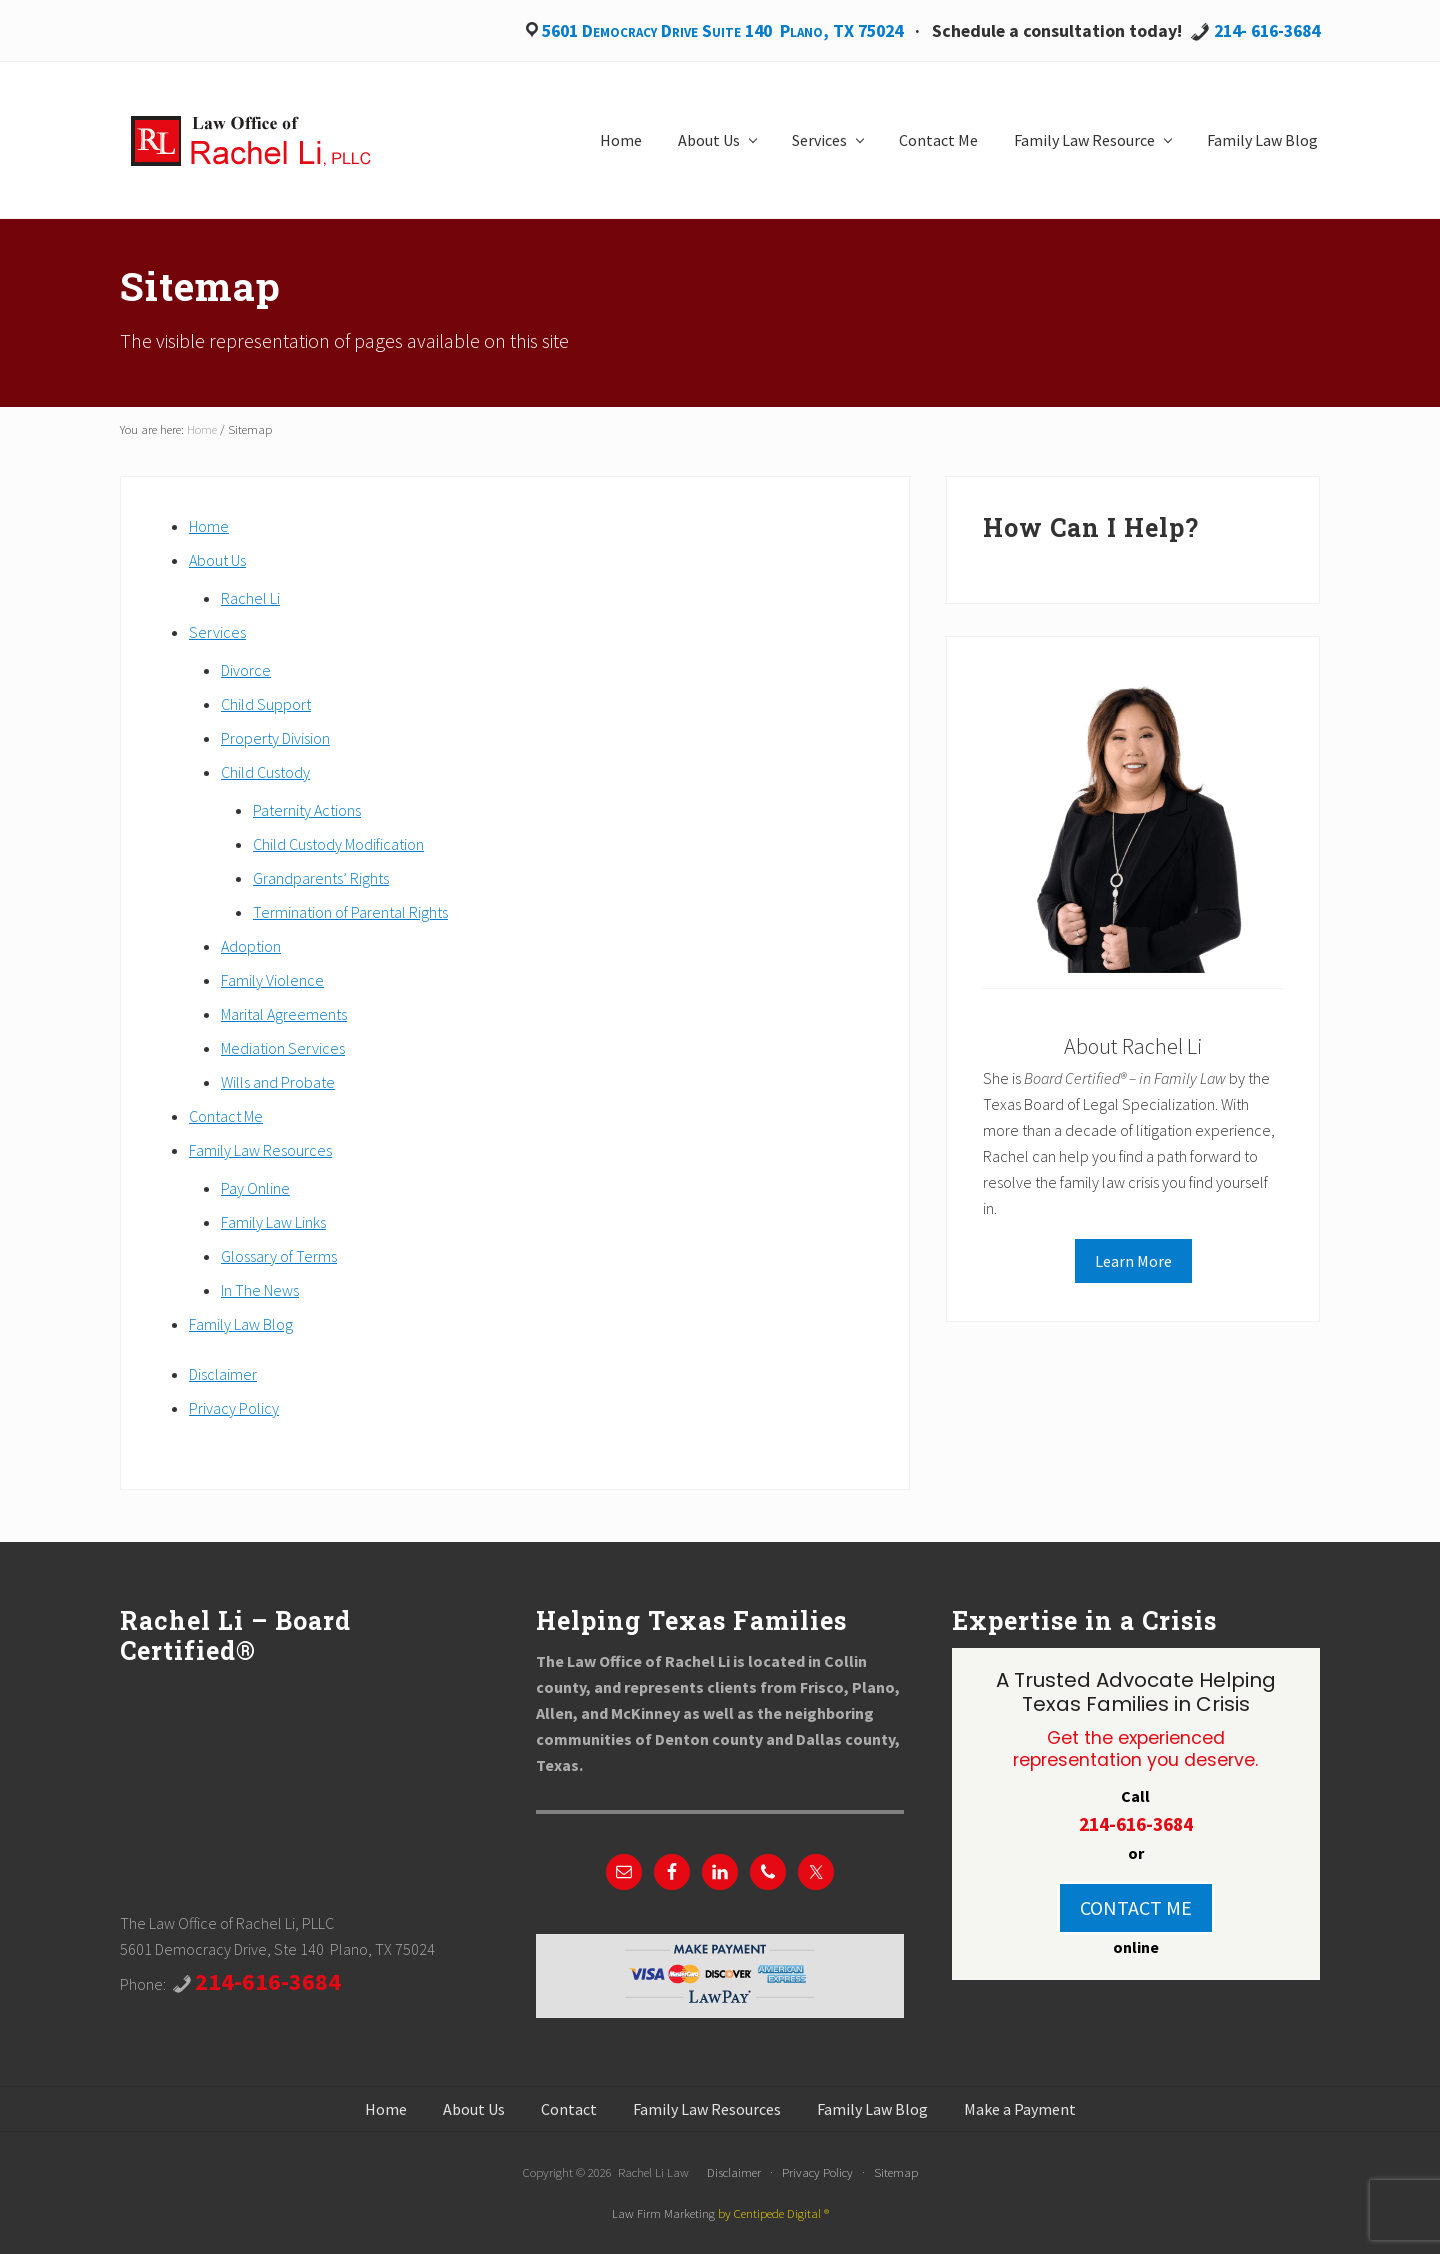  What do you see at coordinates (350, 912) in the screenshot?
I see `Termination of Parental Rights` at bounding box center [350, 912].